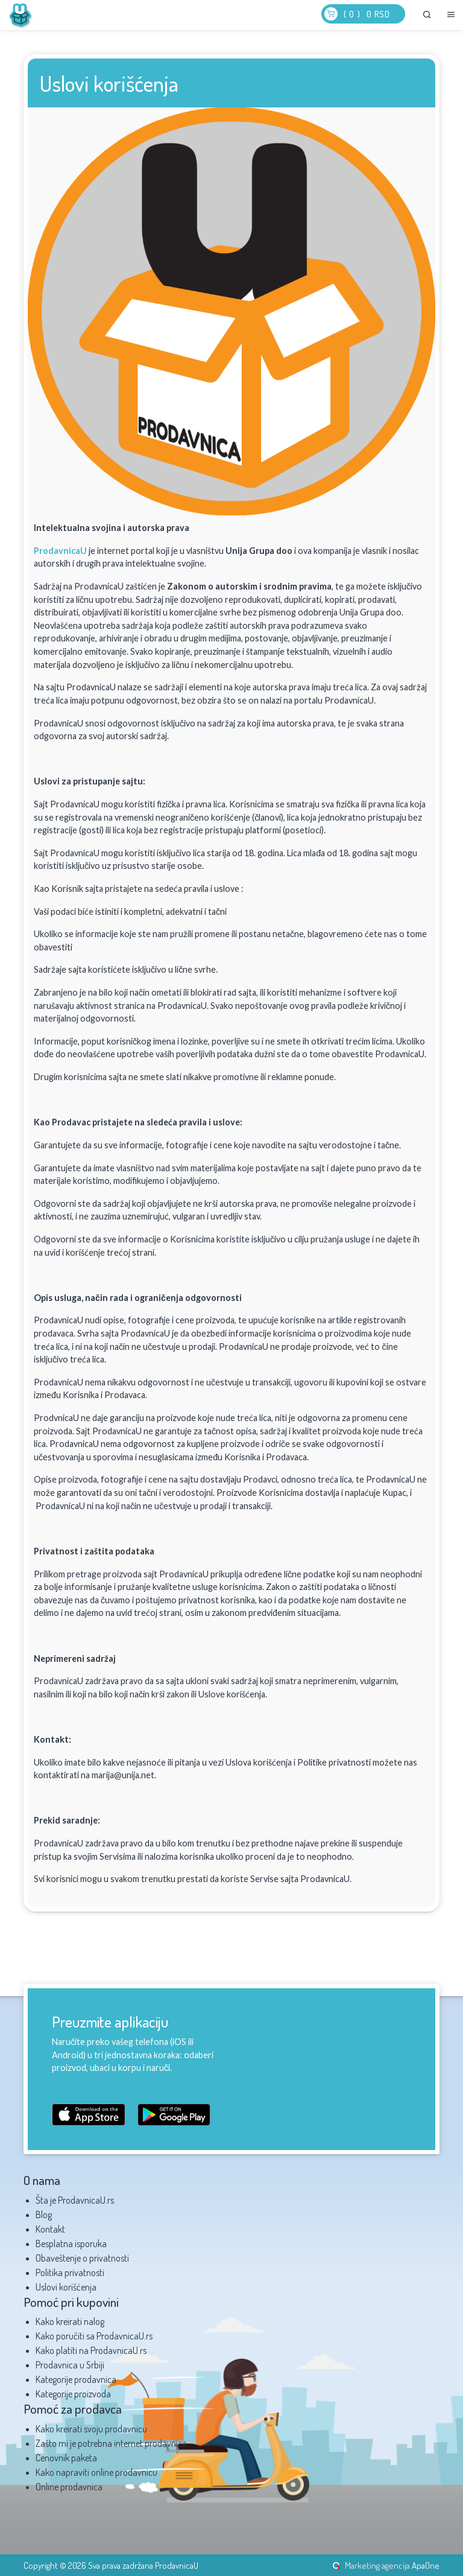  What do you see at coordinates (66, 2287) in the screenshot?
I see `Uslovi korišćenja` at bounding box center [66, 2287].